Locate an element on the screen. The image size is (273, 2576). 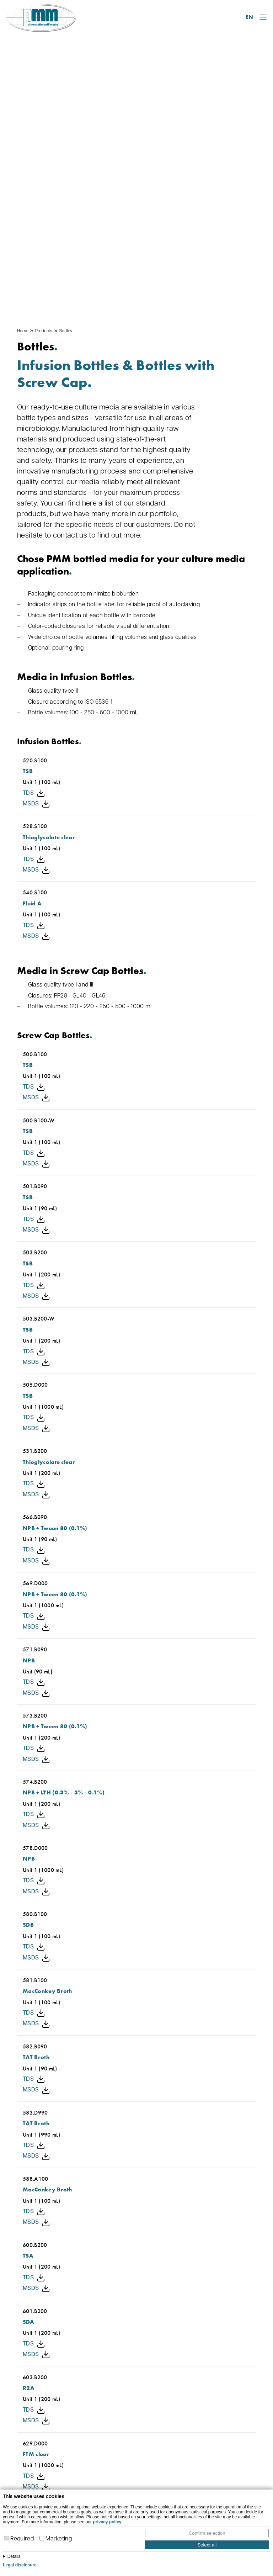
Required is located at coordinates (22, 2539).